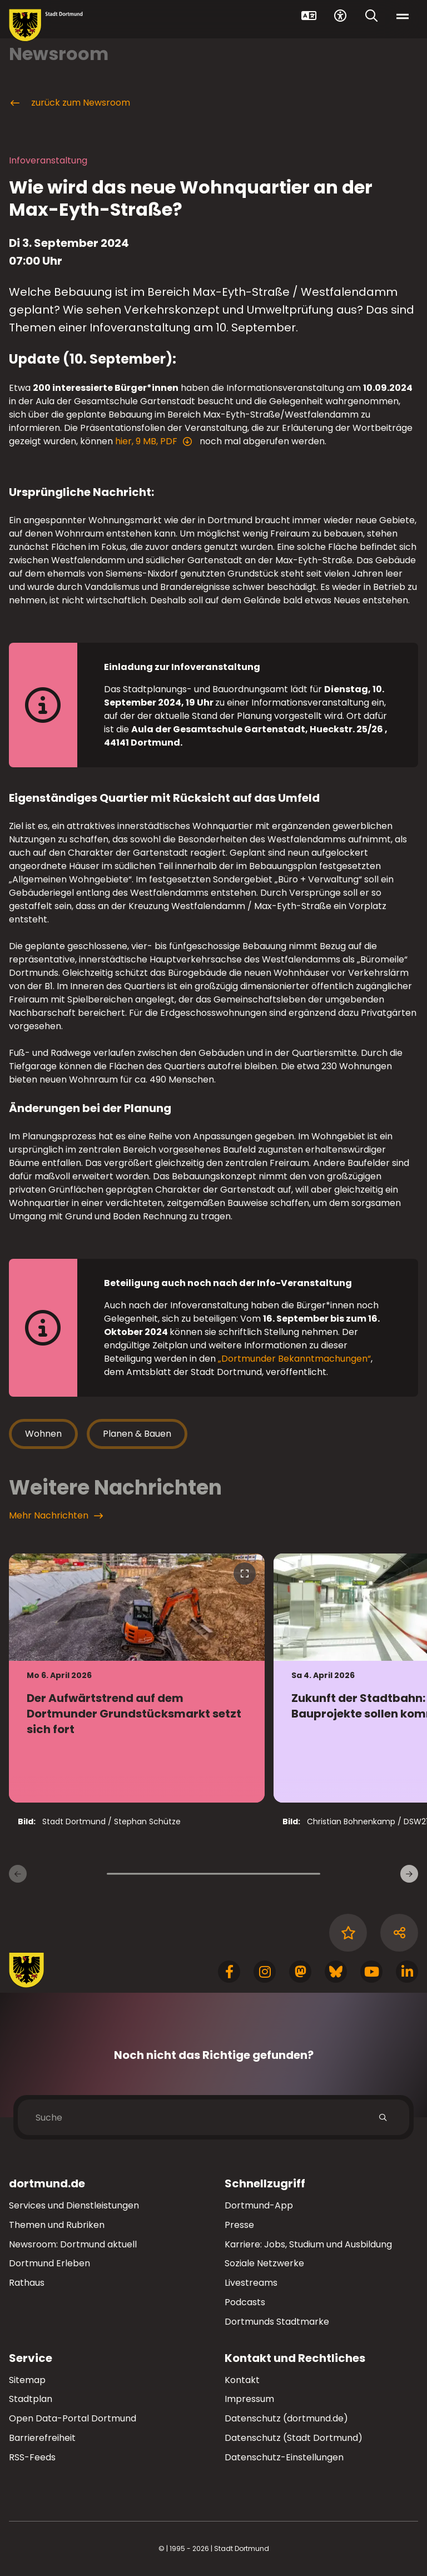 This screenshot has width=427, height=2576. Describe the element at coordinates (242, 2380) in the screenshot. I see `Kontakt` at that location.